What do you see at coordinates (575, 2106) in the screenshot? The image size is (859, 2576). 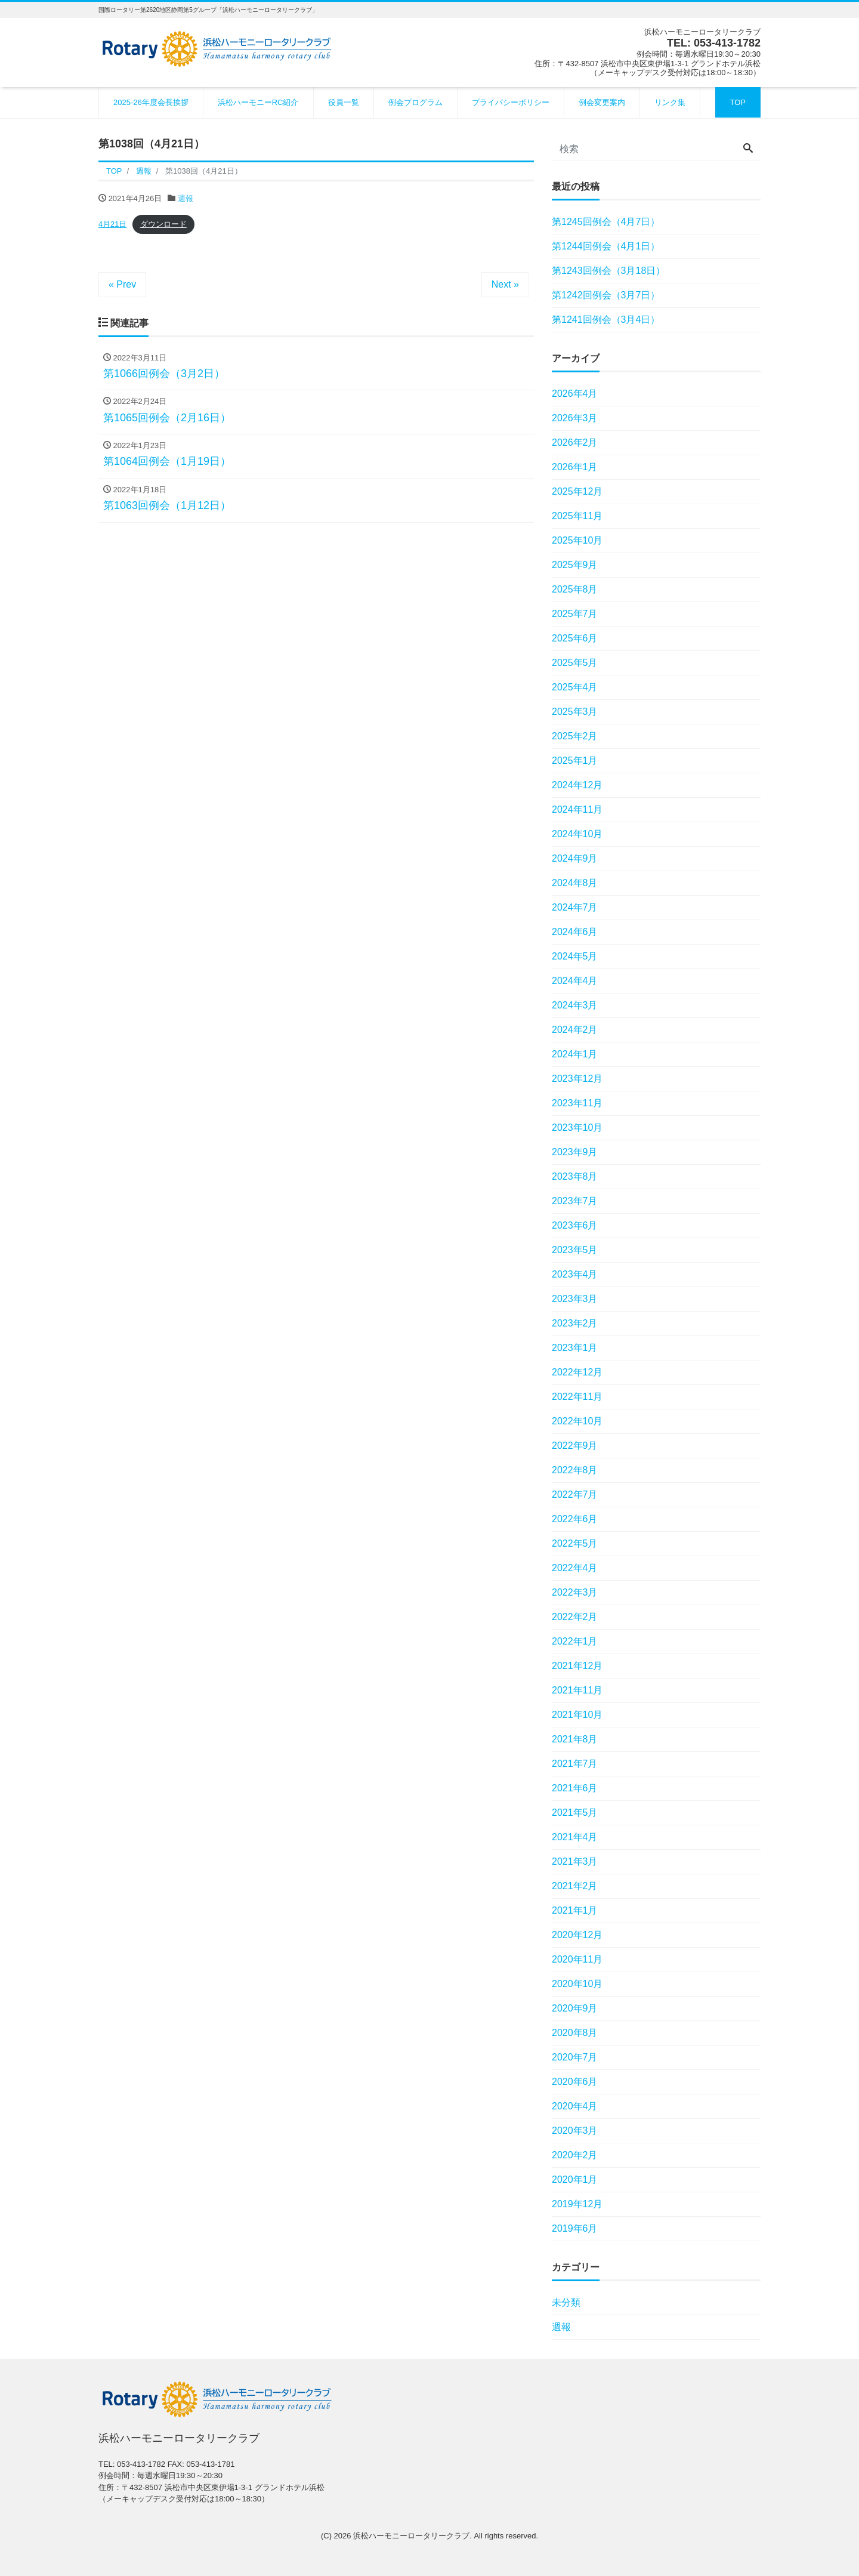 I see `2020年4月` at bounding box center [575, 2106].